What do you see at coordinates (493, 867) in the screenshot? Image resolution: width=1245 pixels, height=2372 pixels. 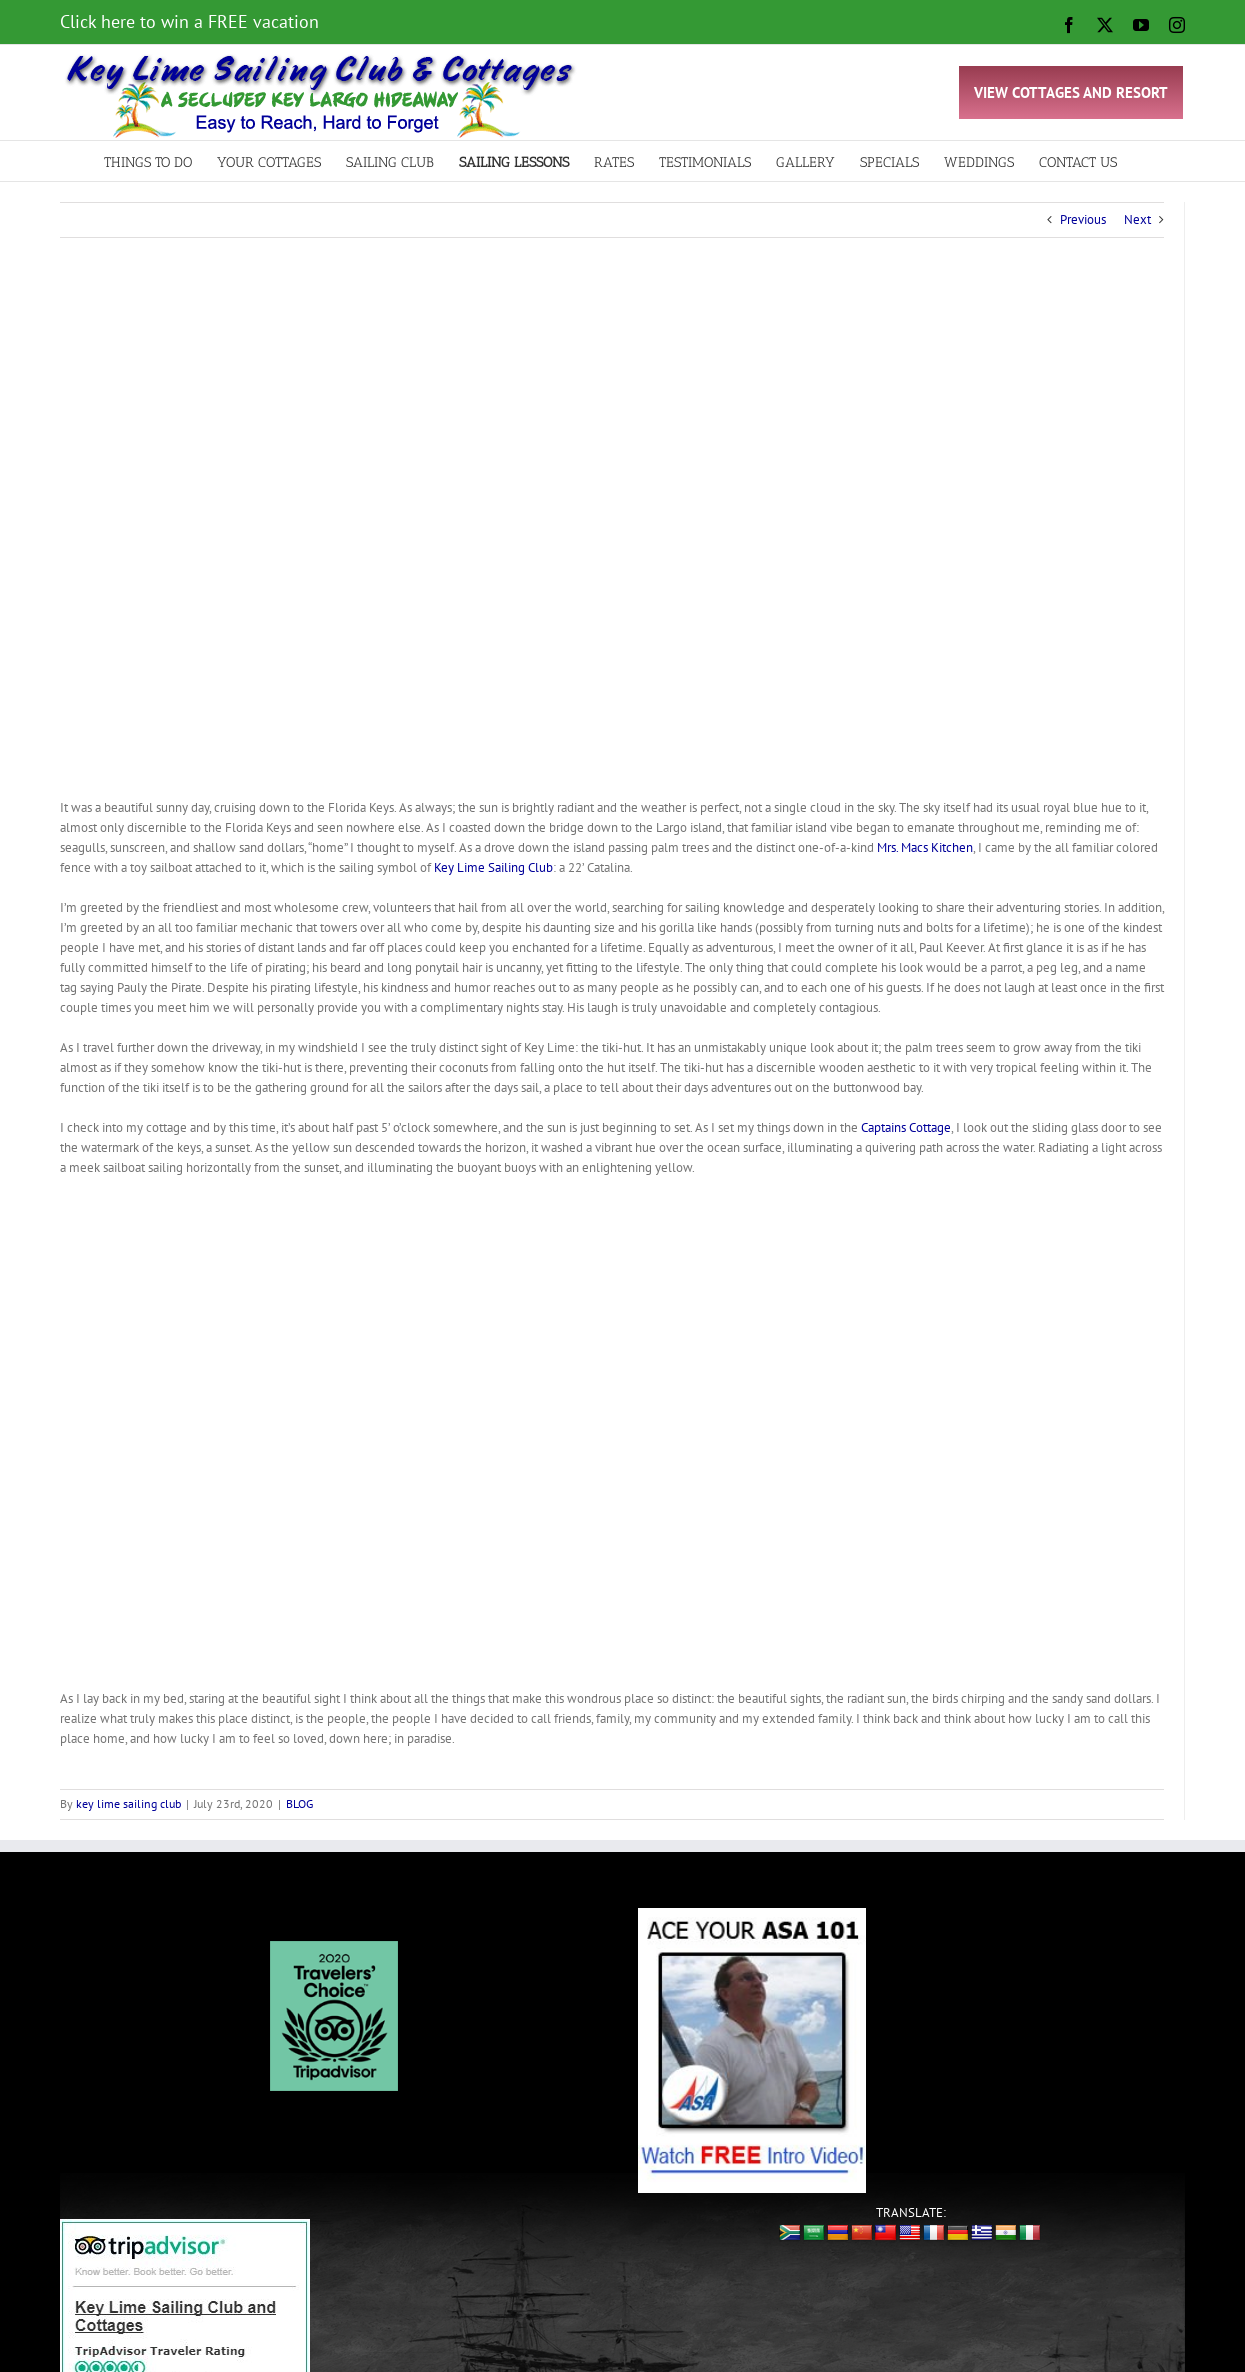 I see `Key Lime Sailing Club` at bounding box center [493, 867].